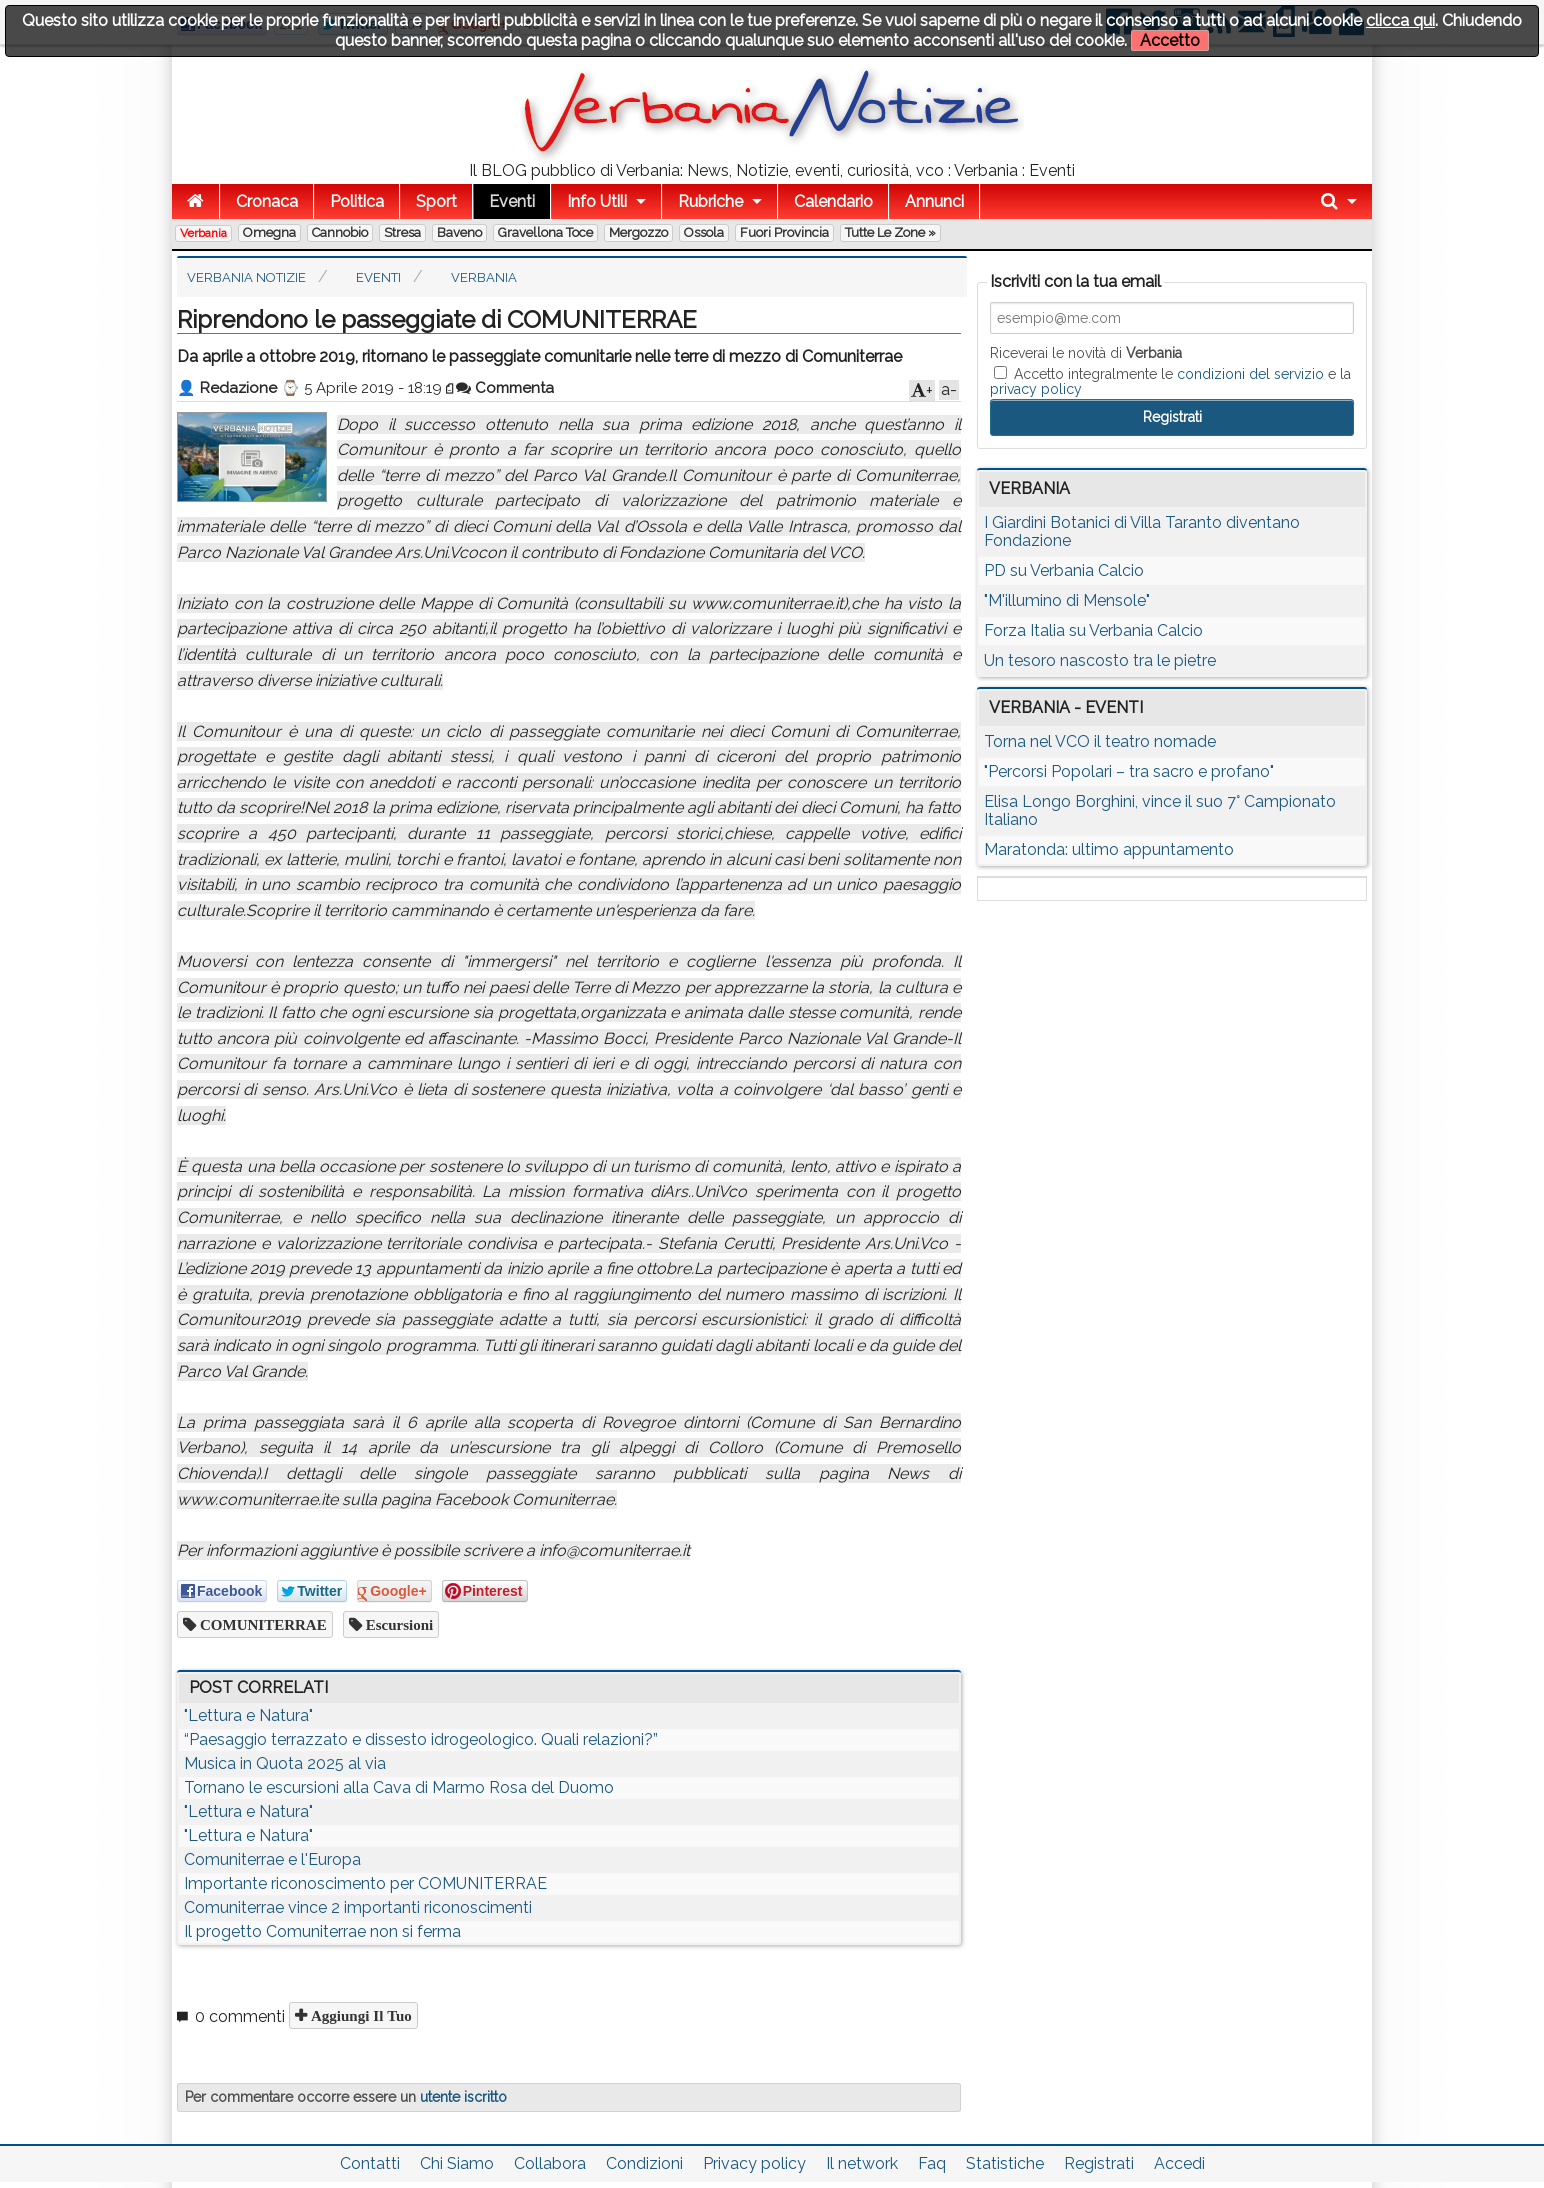 This screenshot has height=2188, width=1544. What do you see at coordinates (459, 232) in the screenshot?
I see `Baveno` at bounding box center [459, 232].